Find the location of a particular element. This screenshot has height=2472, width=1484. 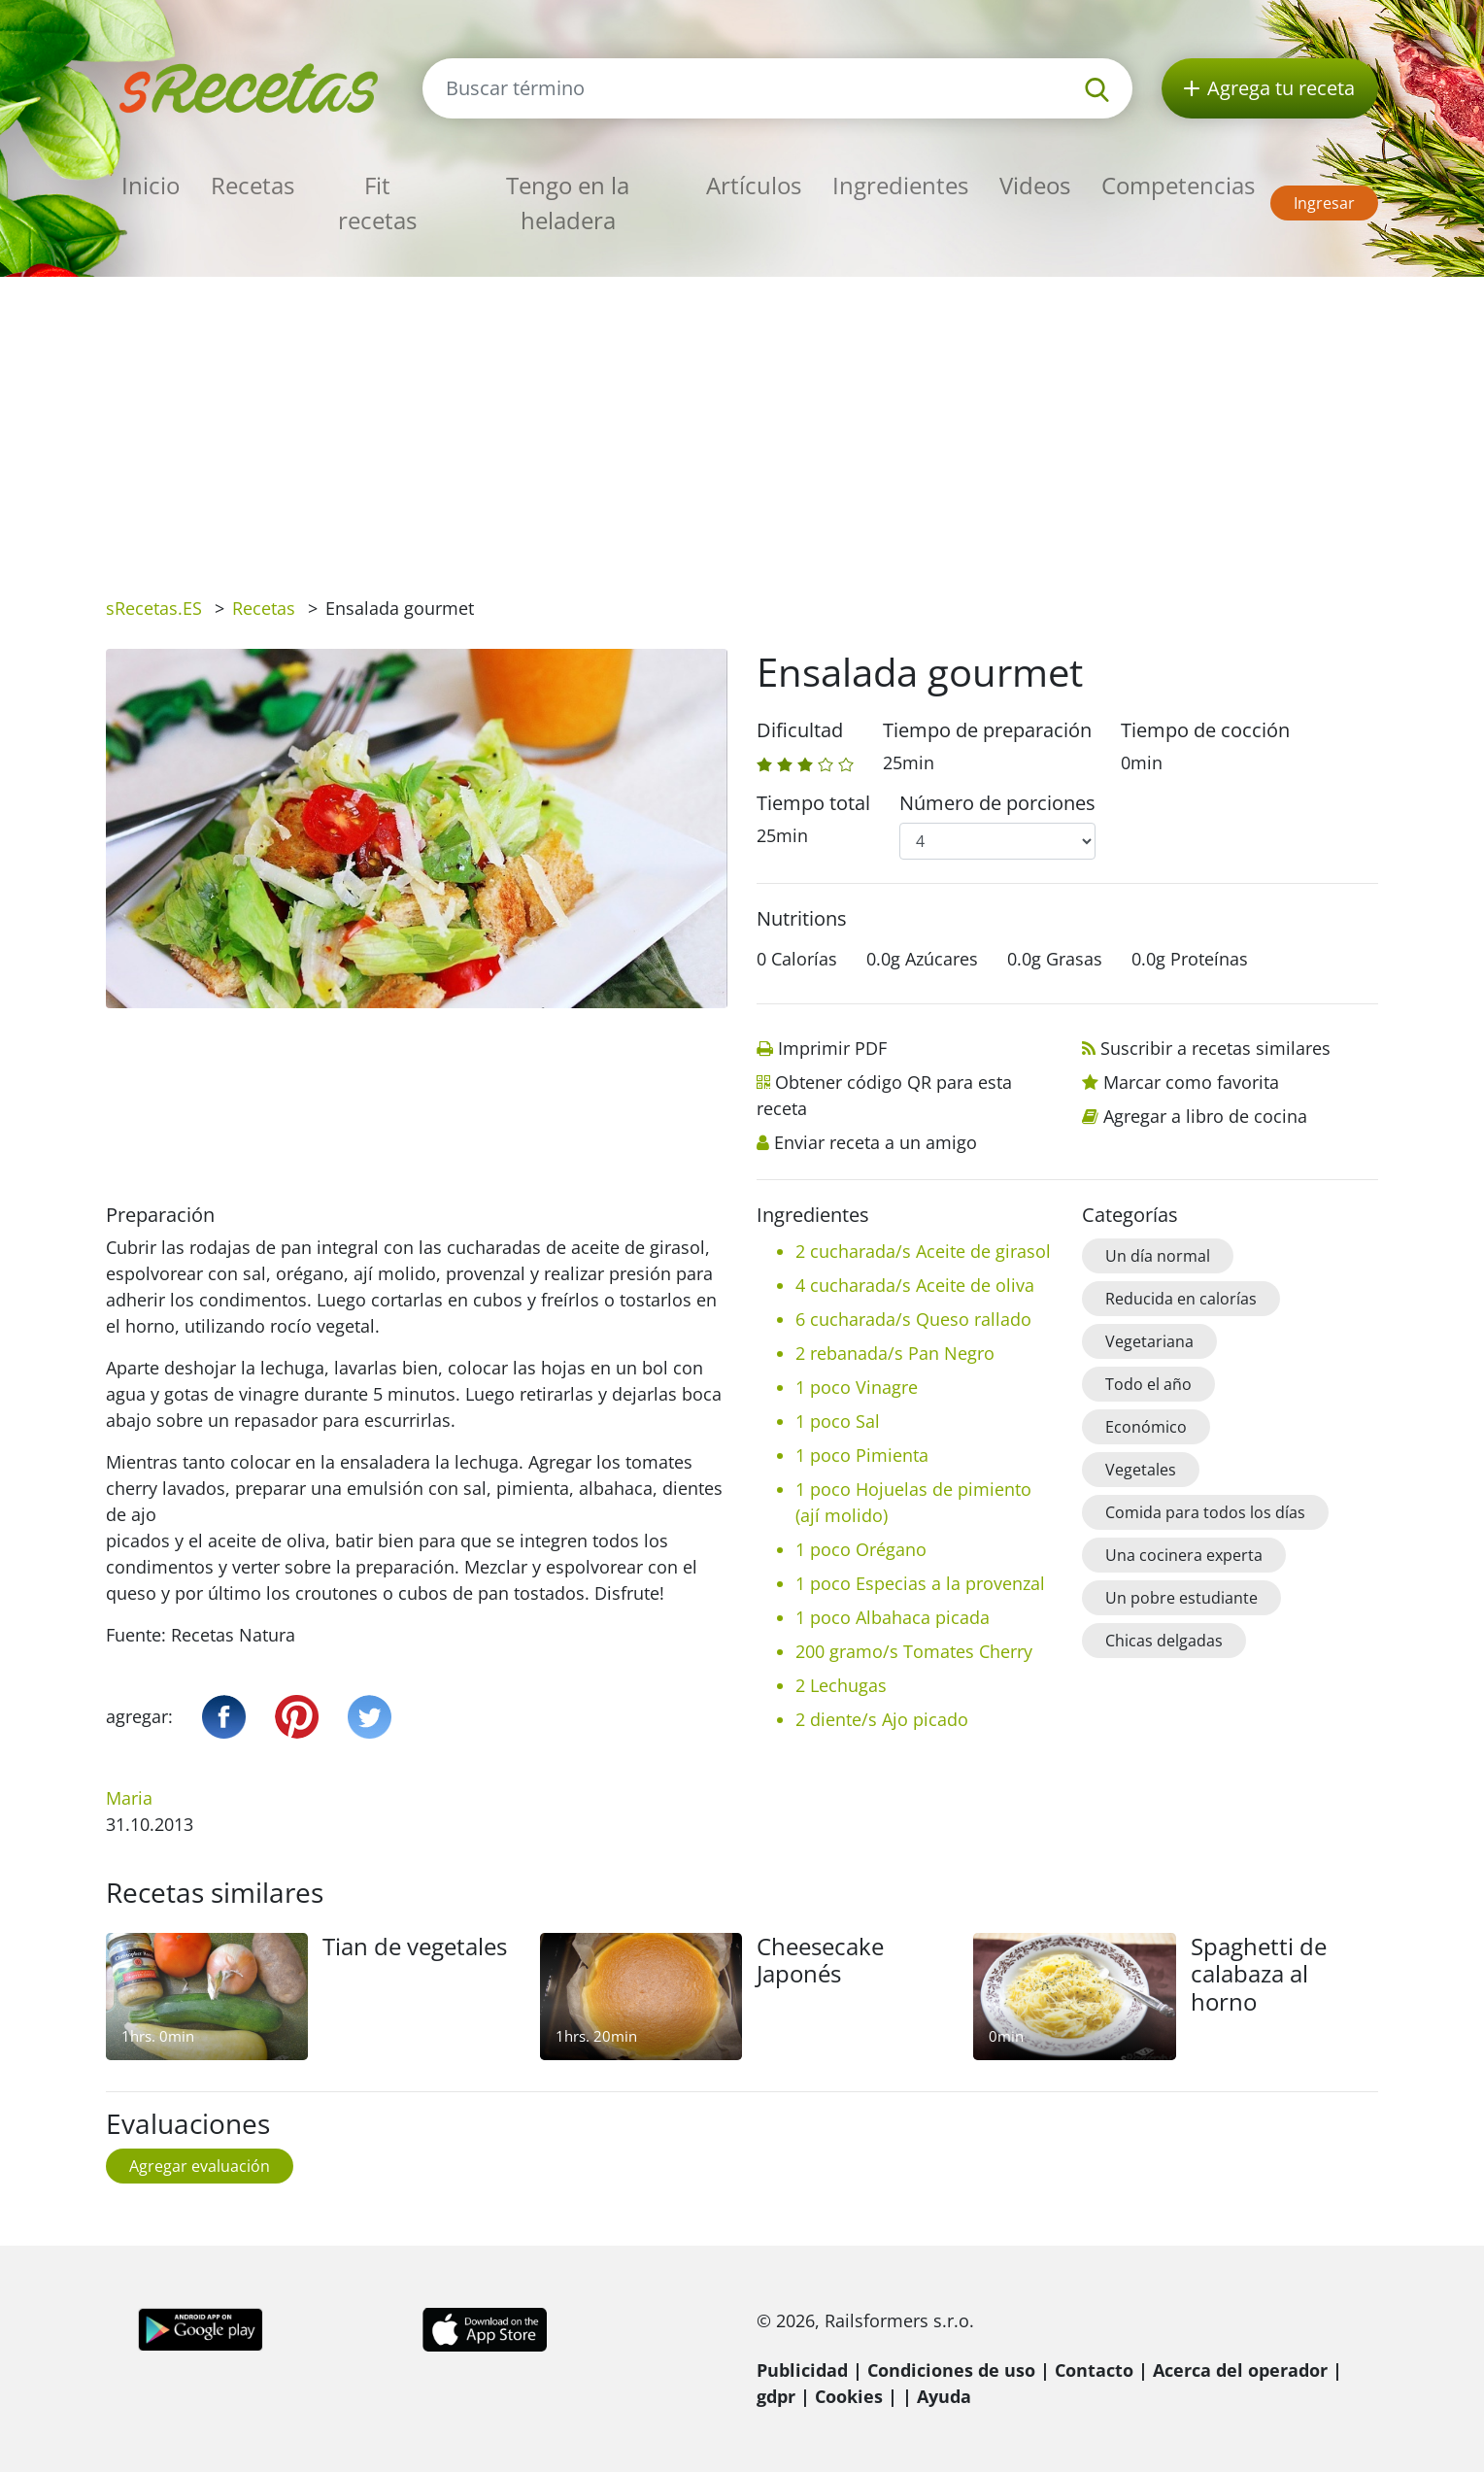

Un pobre estudiante is located at coordinates (1181, 1597).